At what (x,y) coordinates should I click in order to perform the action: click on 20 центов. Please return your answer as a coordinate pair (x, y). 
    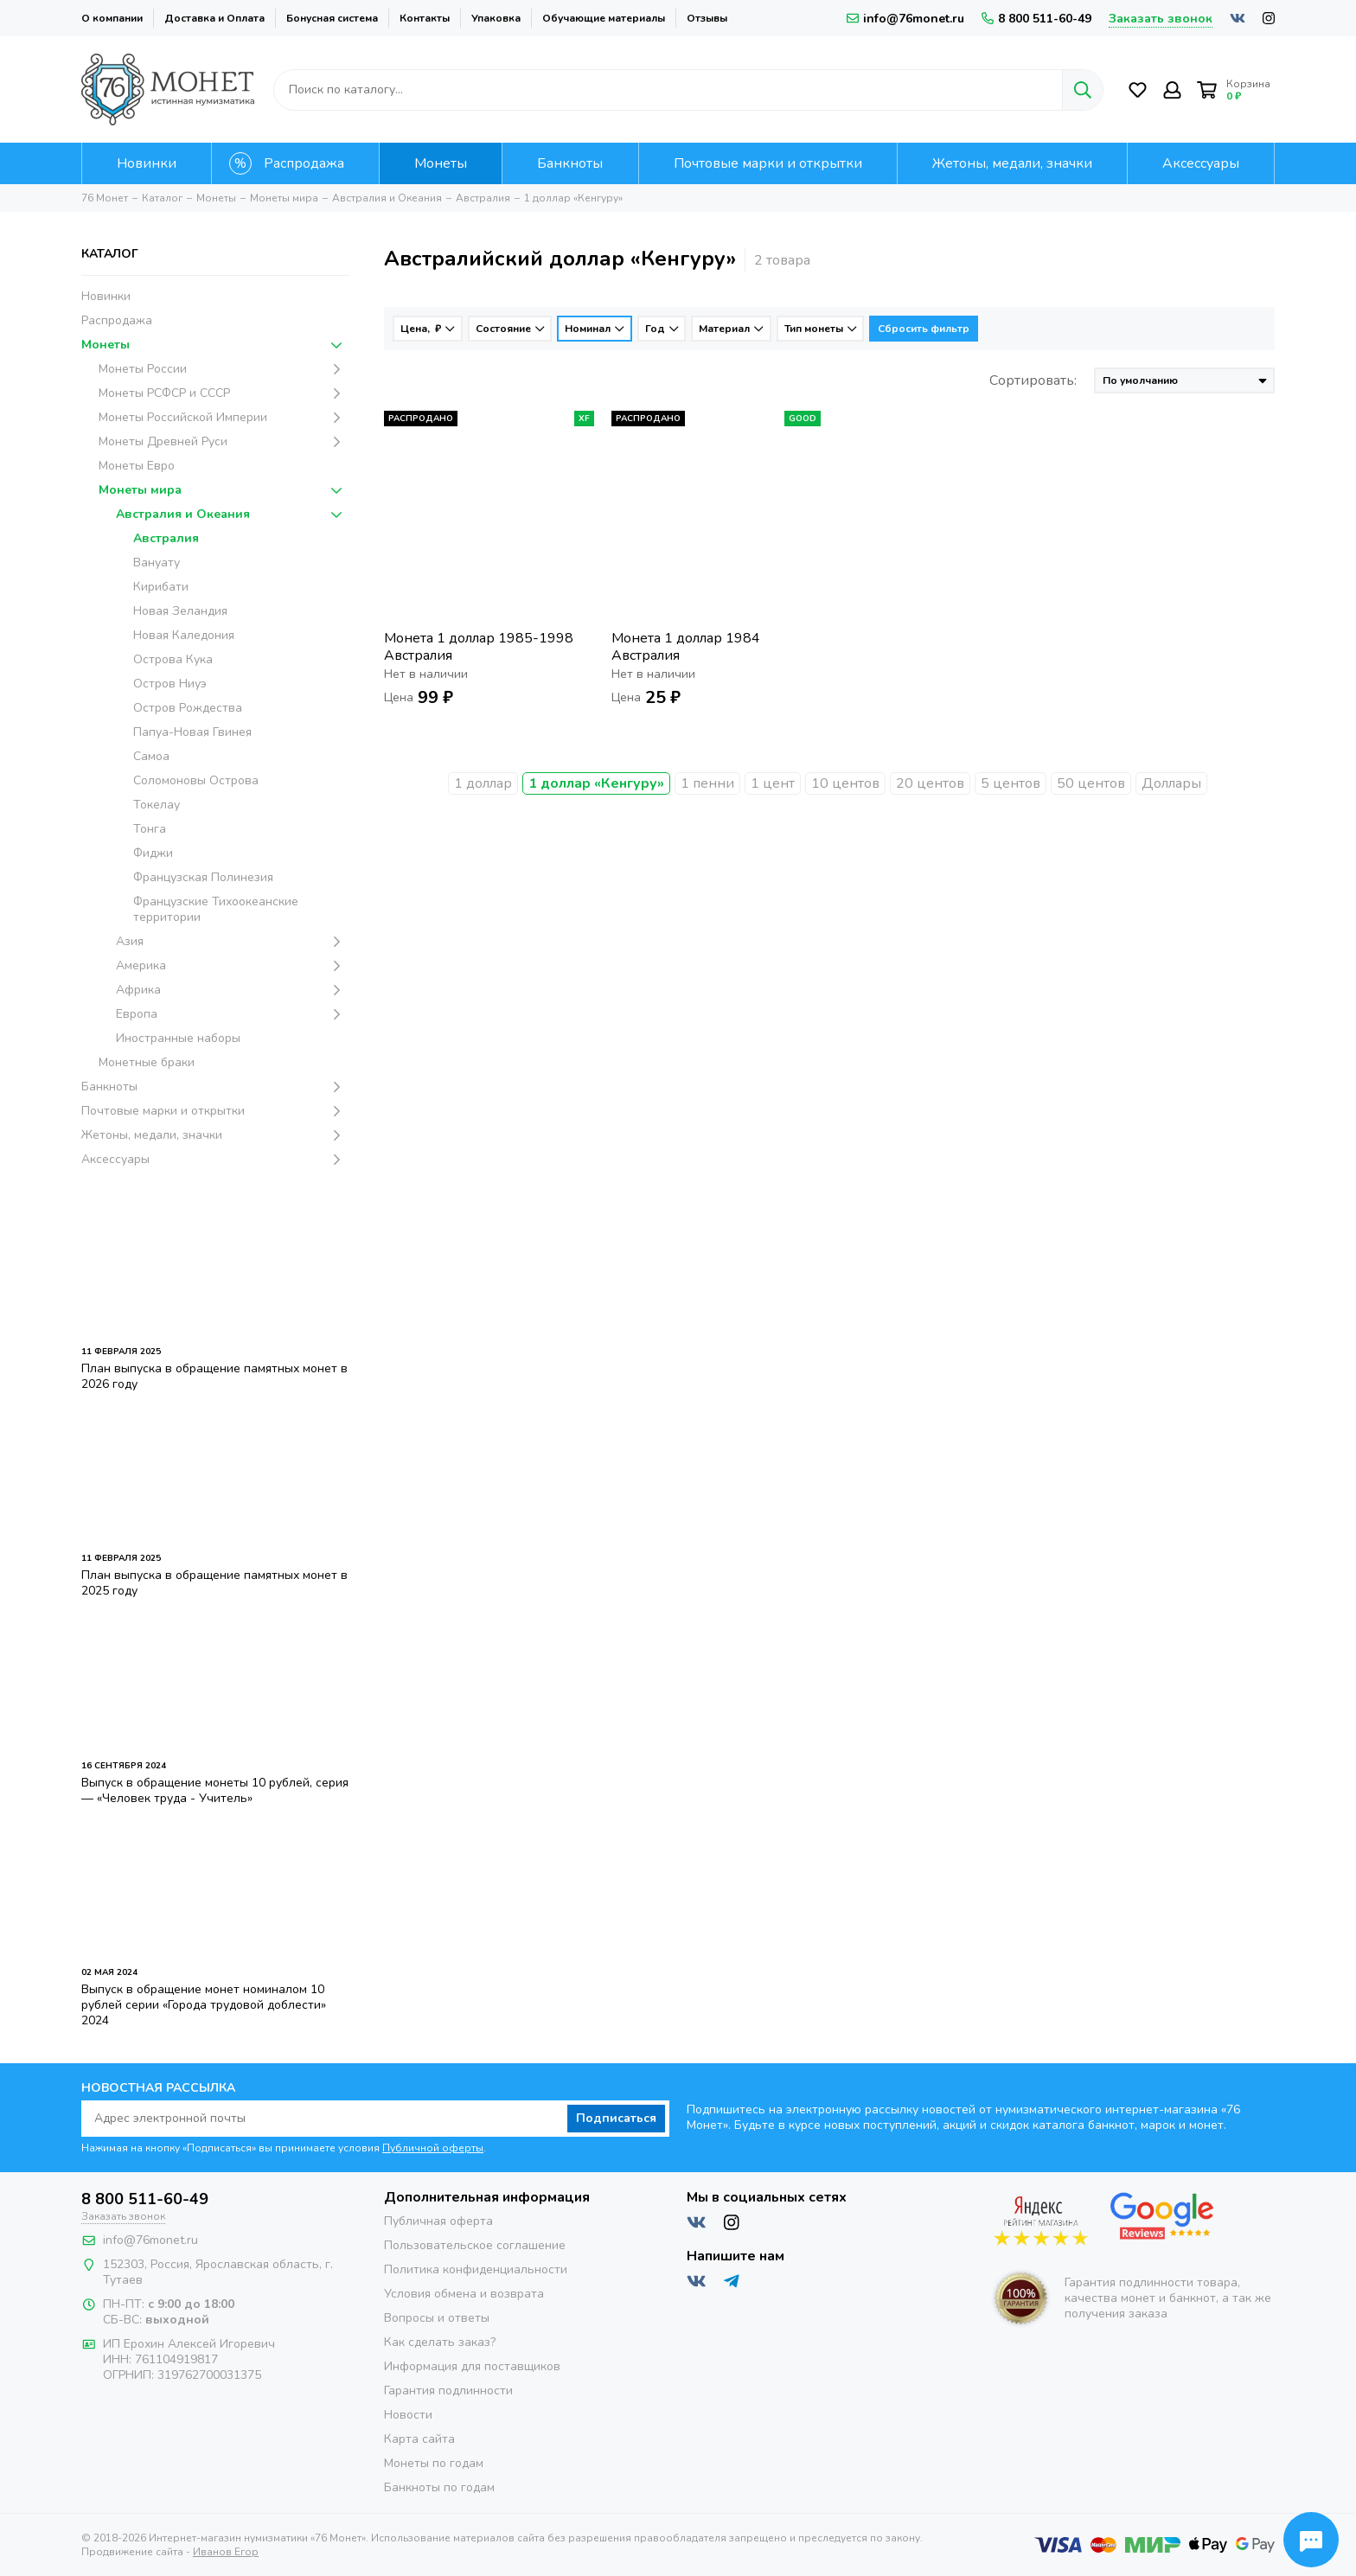
    Looking at the image, I should click on (930, 783).